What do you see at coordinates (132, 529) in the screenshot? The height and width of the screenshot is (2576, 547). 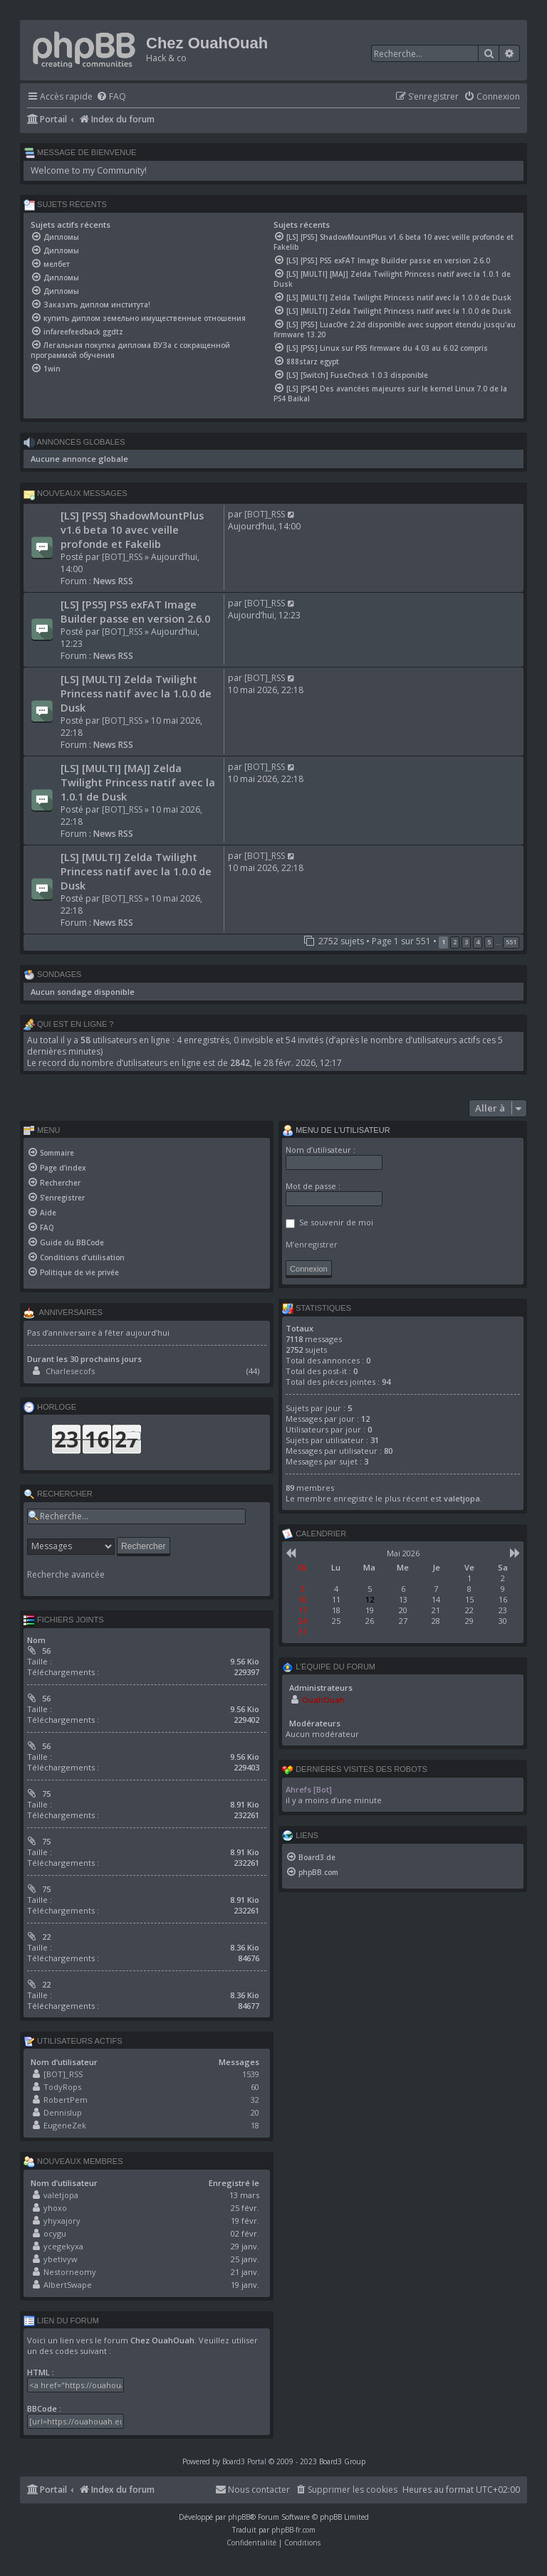 I see `[LS] [PS5] ShadowMountPlus v1.6 beta 10 avec veille profonde et Fakelib` at bounding box center [132, 529].